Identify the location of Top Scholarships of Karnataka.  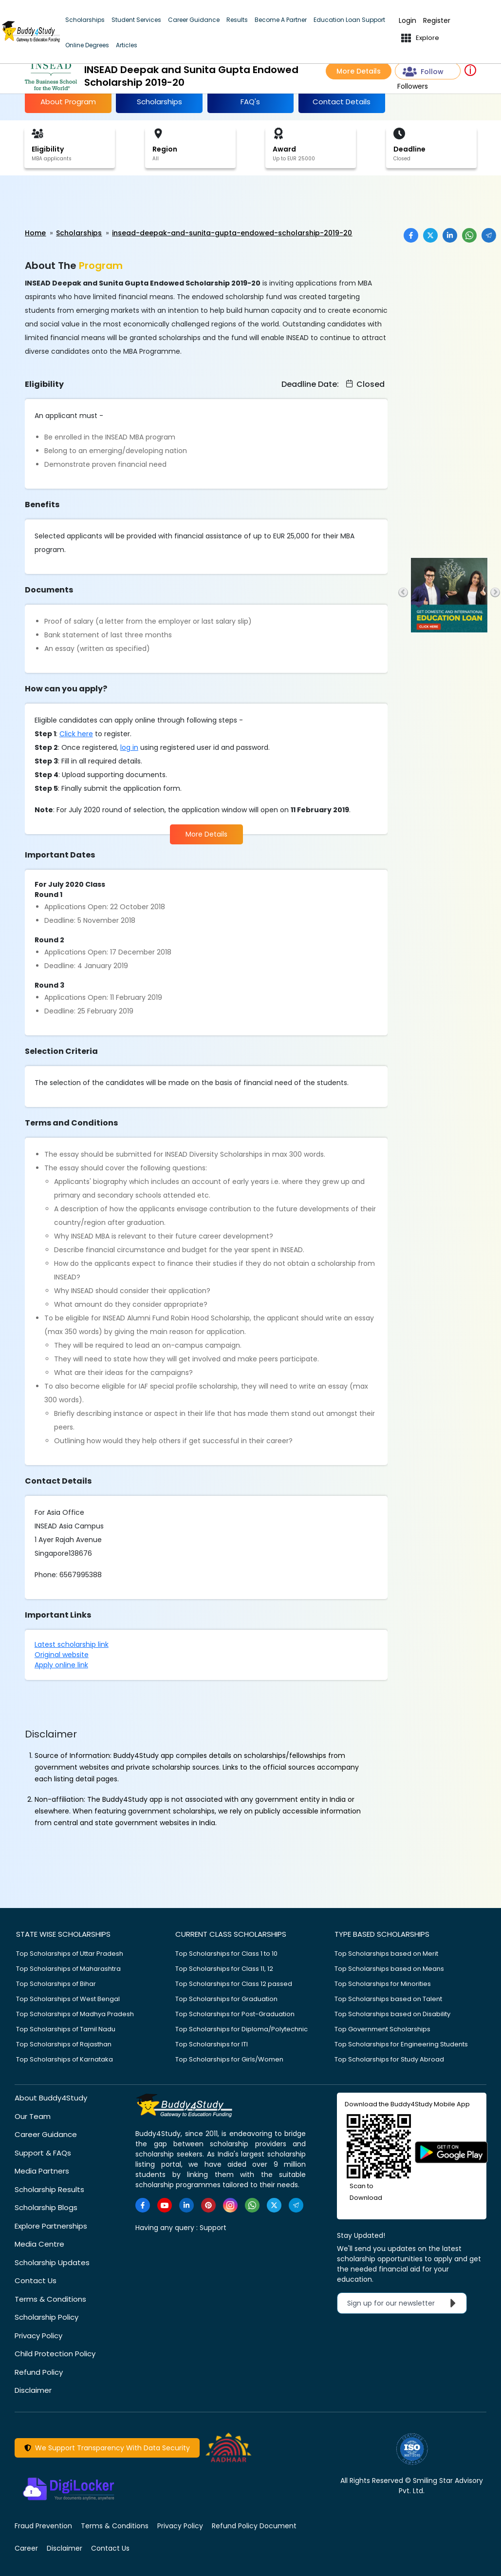
(64, 2059).